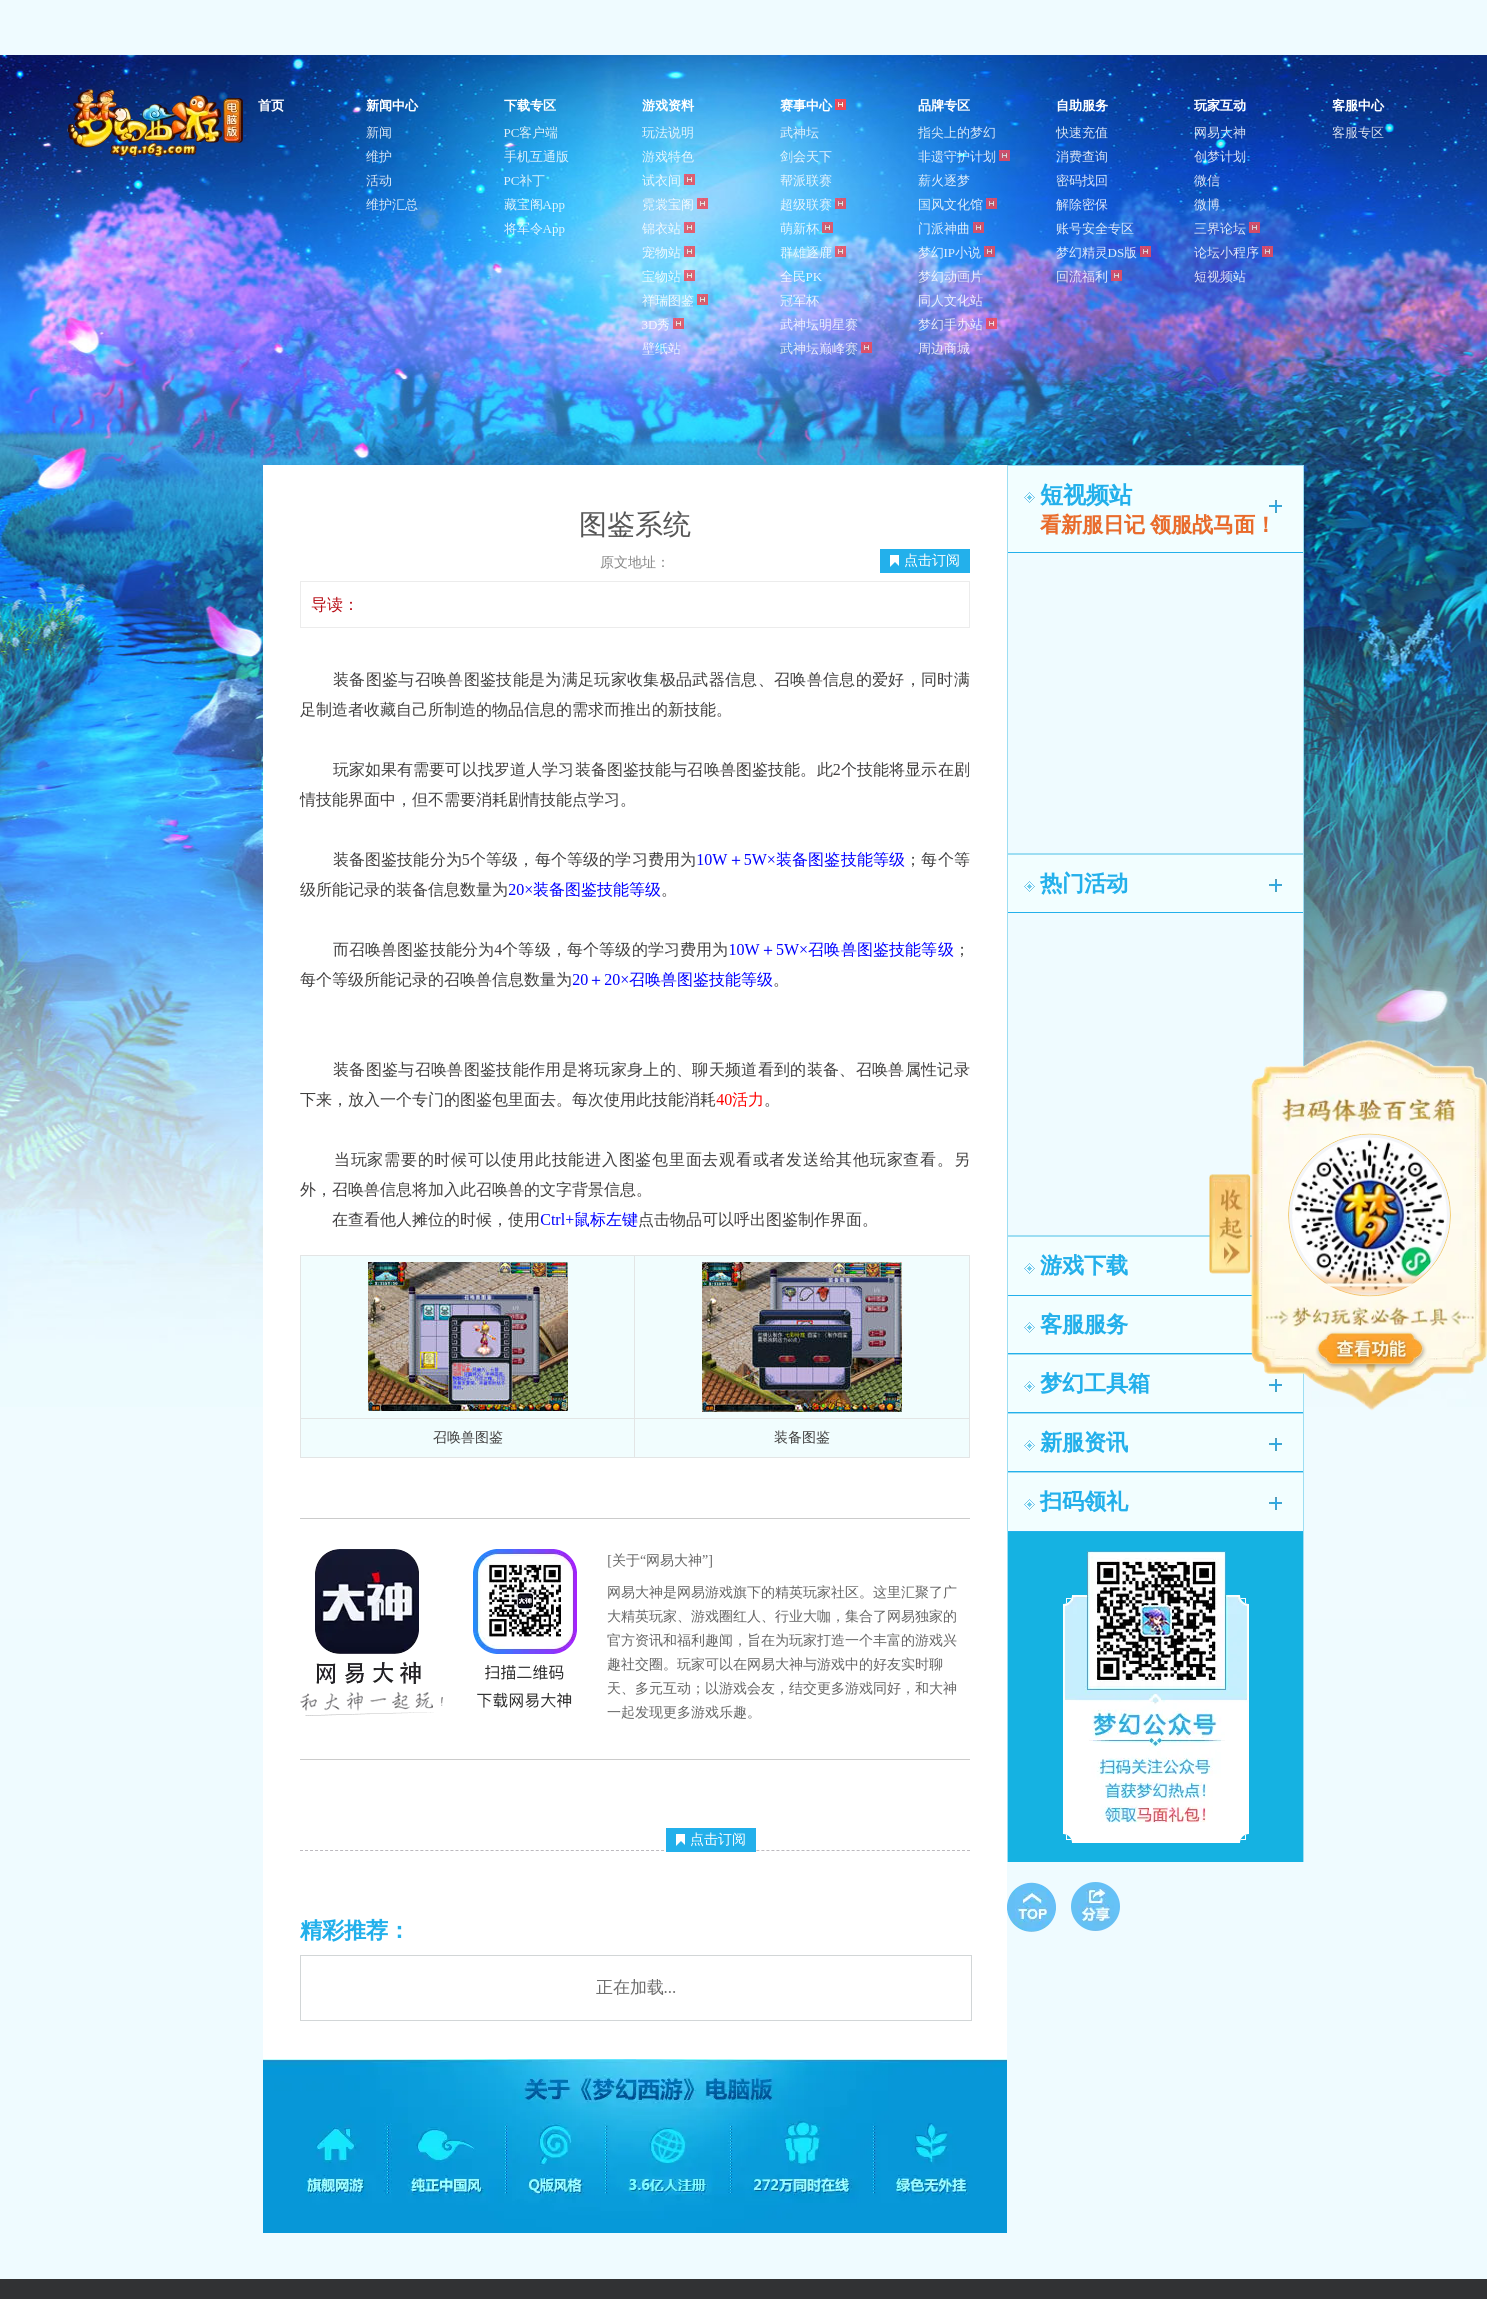 The height and width of the screenshot is (2299, 1487). I want to click on 门派神曲, so click(951, 228).